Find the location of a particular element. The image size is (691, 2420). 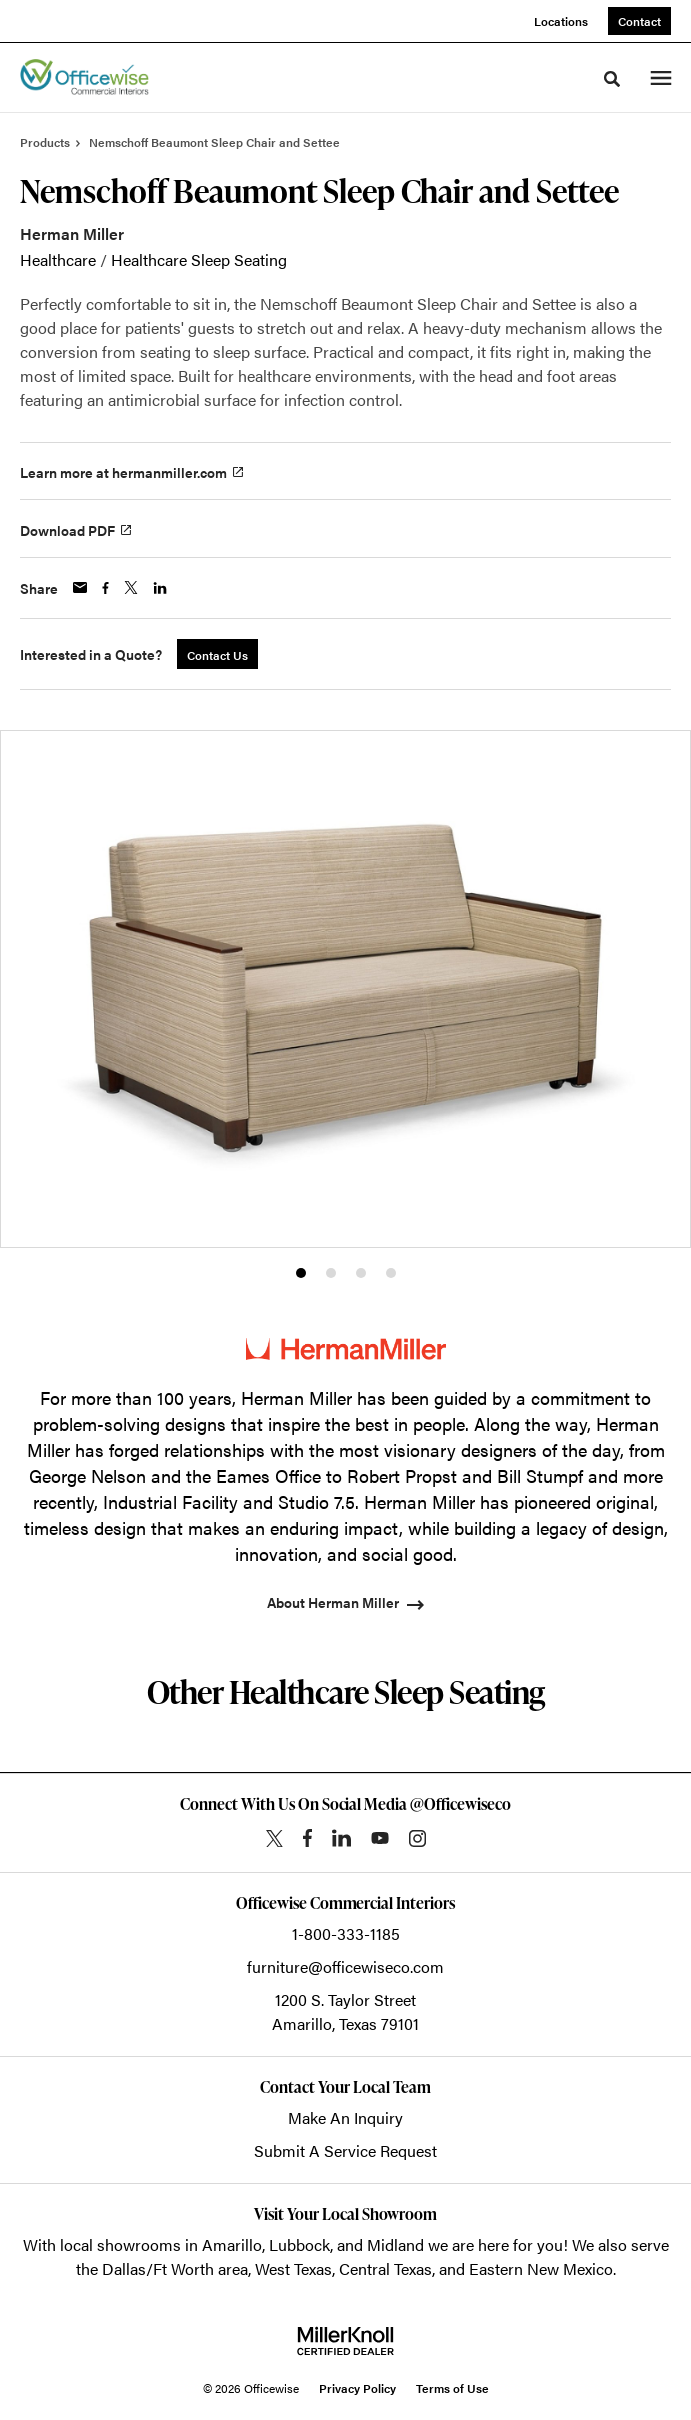

Midland is located at coordinates (395, 2244).